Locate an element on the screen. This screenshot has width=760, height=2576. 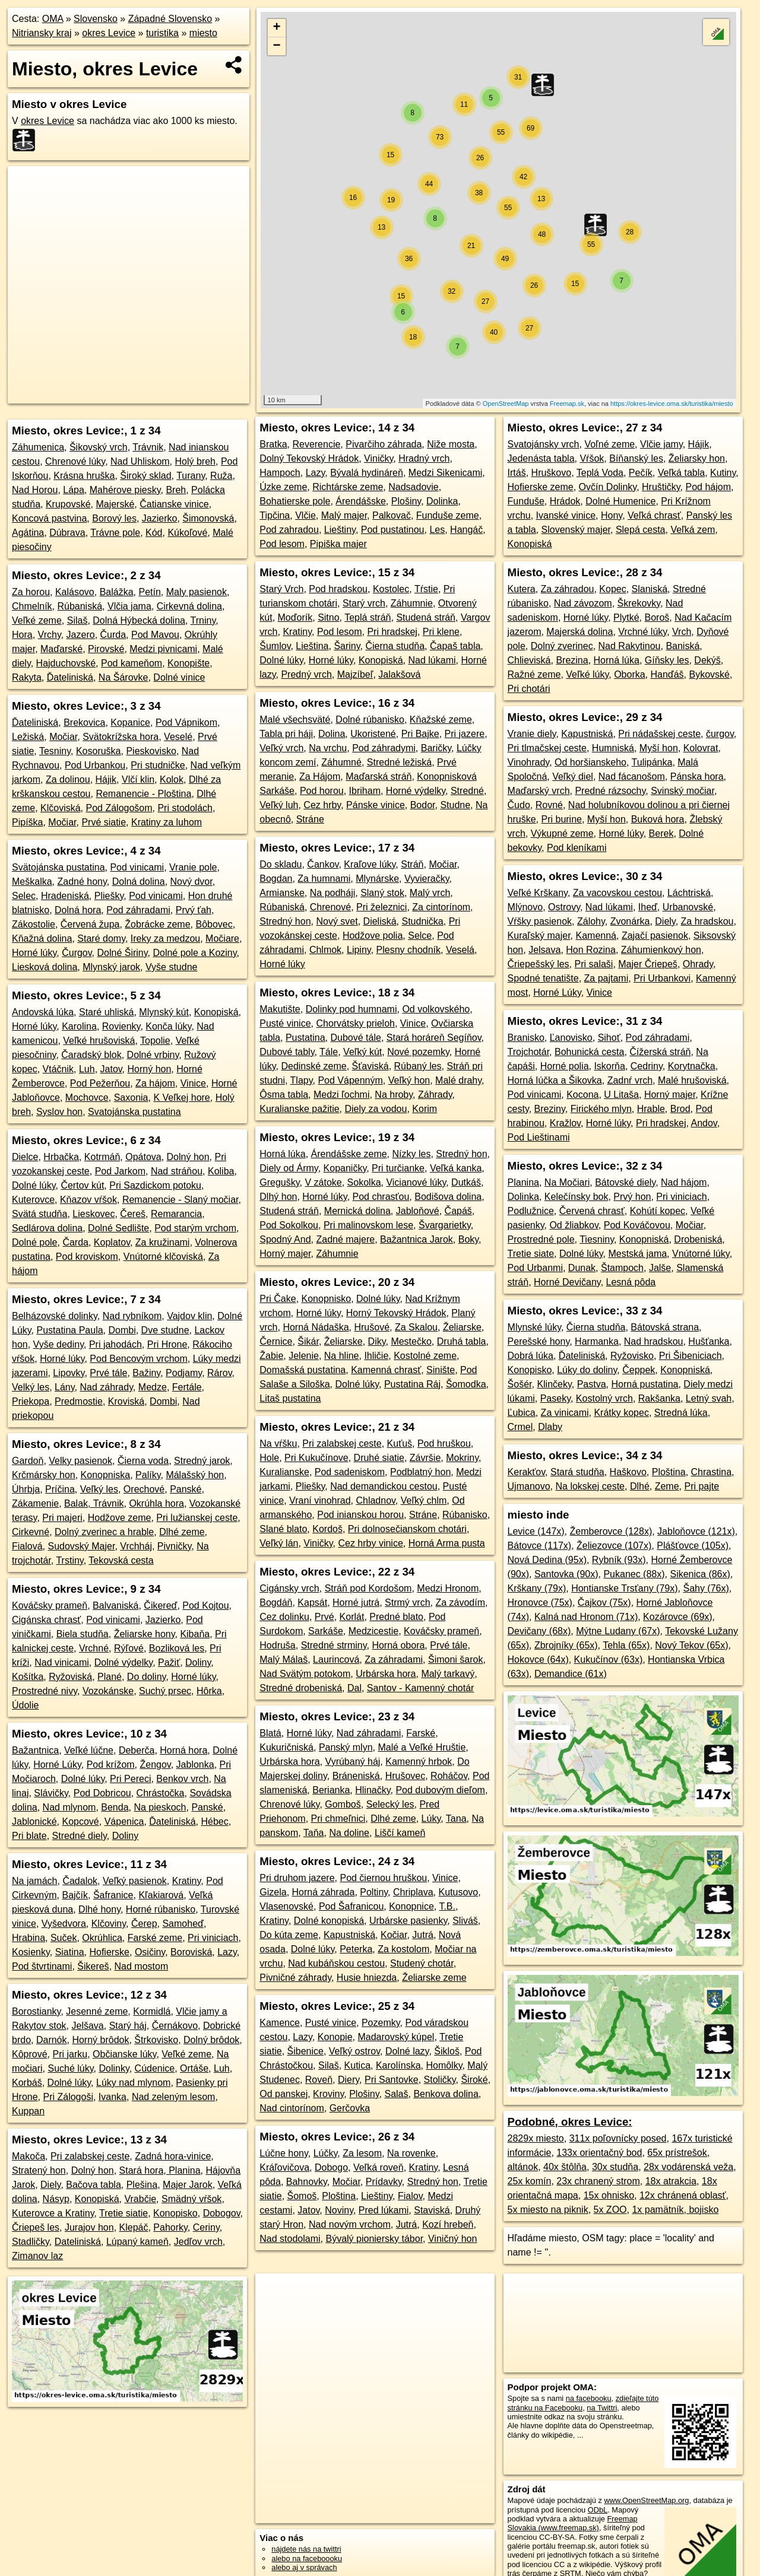
Kibaňa is located at coordinates (195, 1634).